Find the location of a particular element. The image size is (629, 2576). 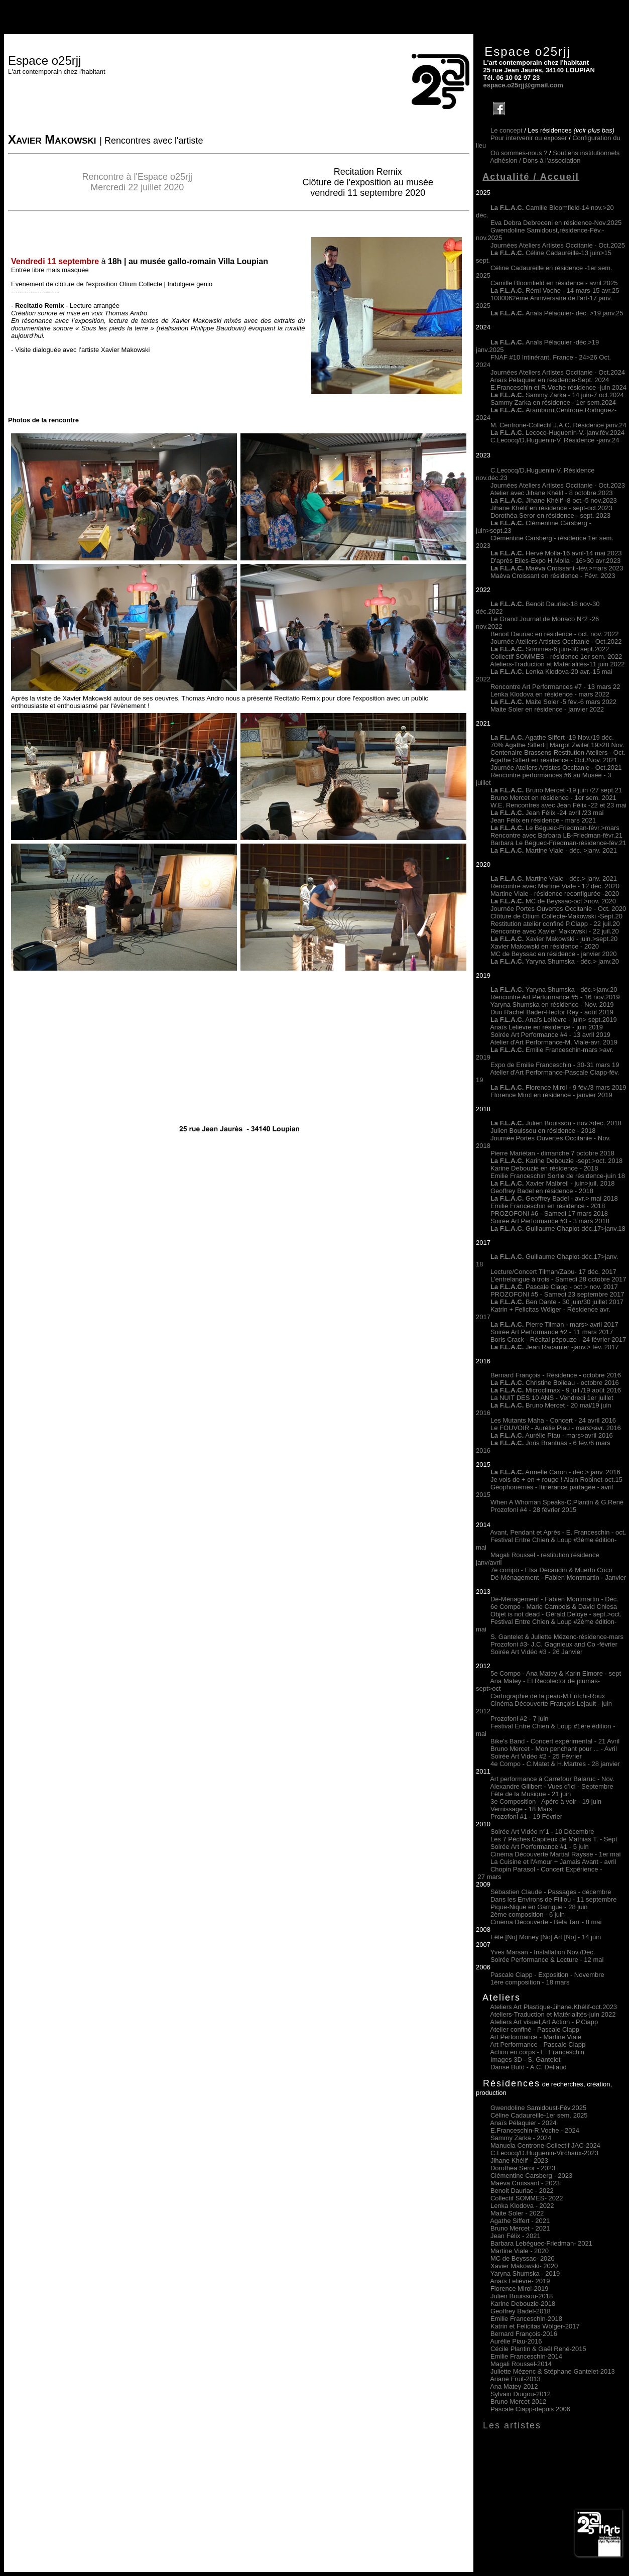

Yaryna Shumska - 2019 is located at coordinates (525, 2273).